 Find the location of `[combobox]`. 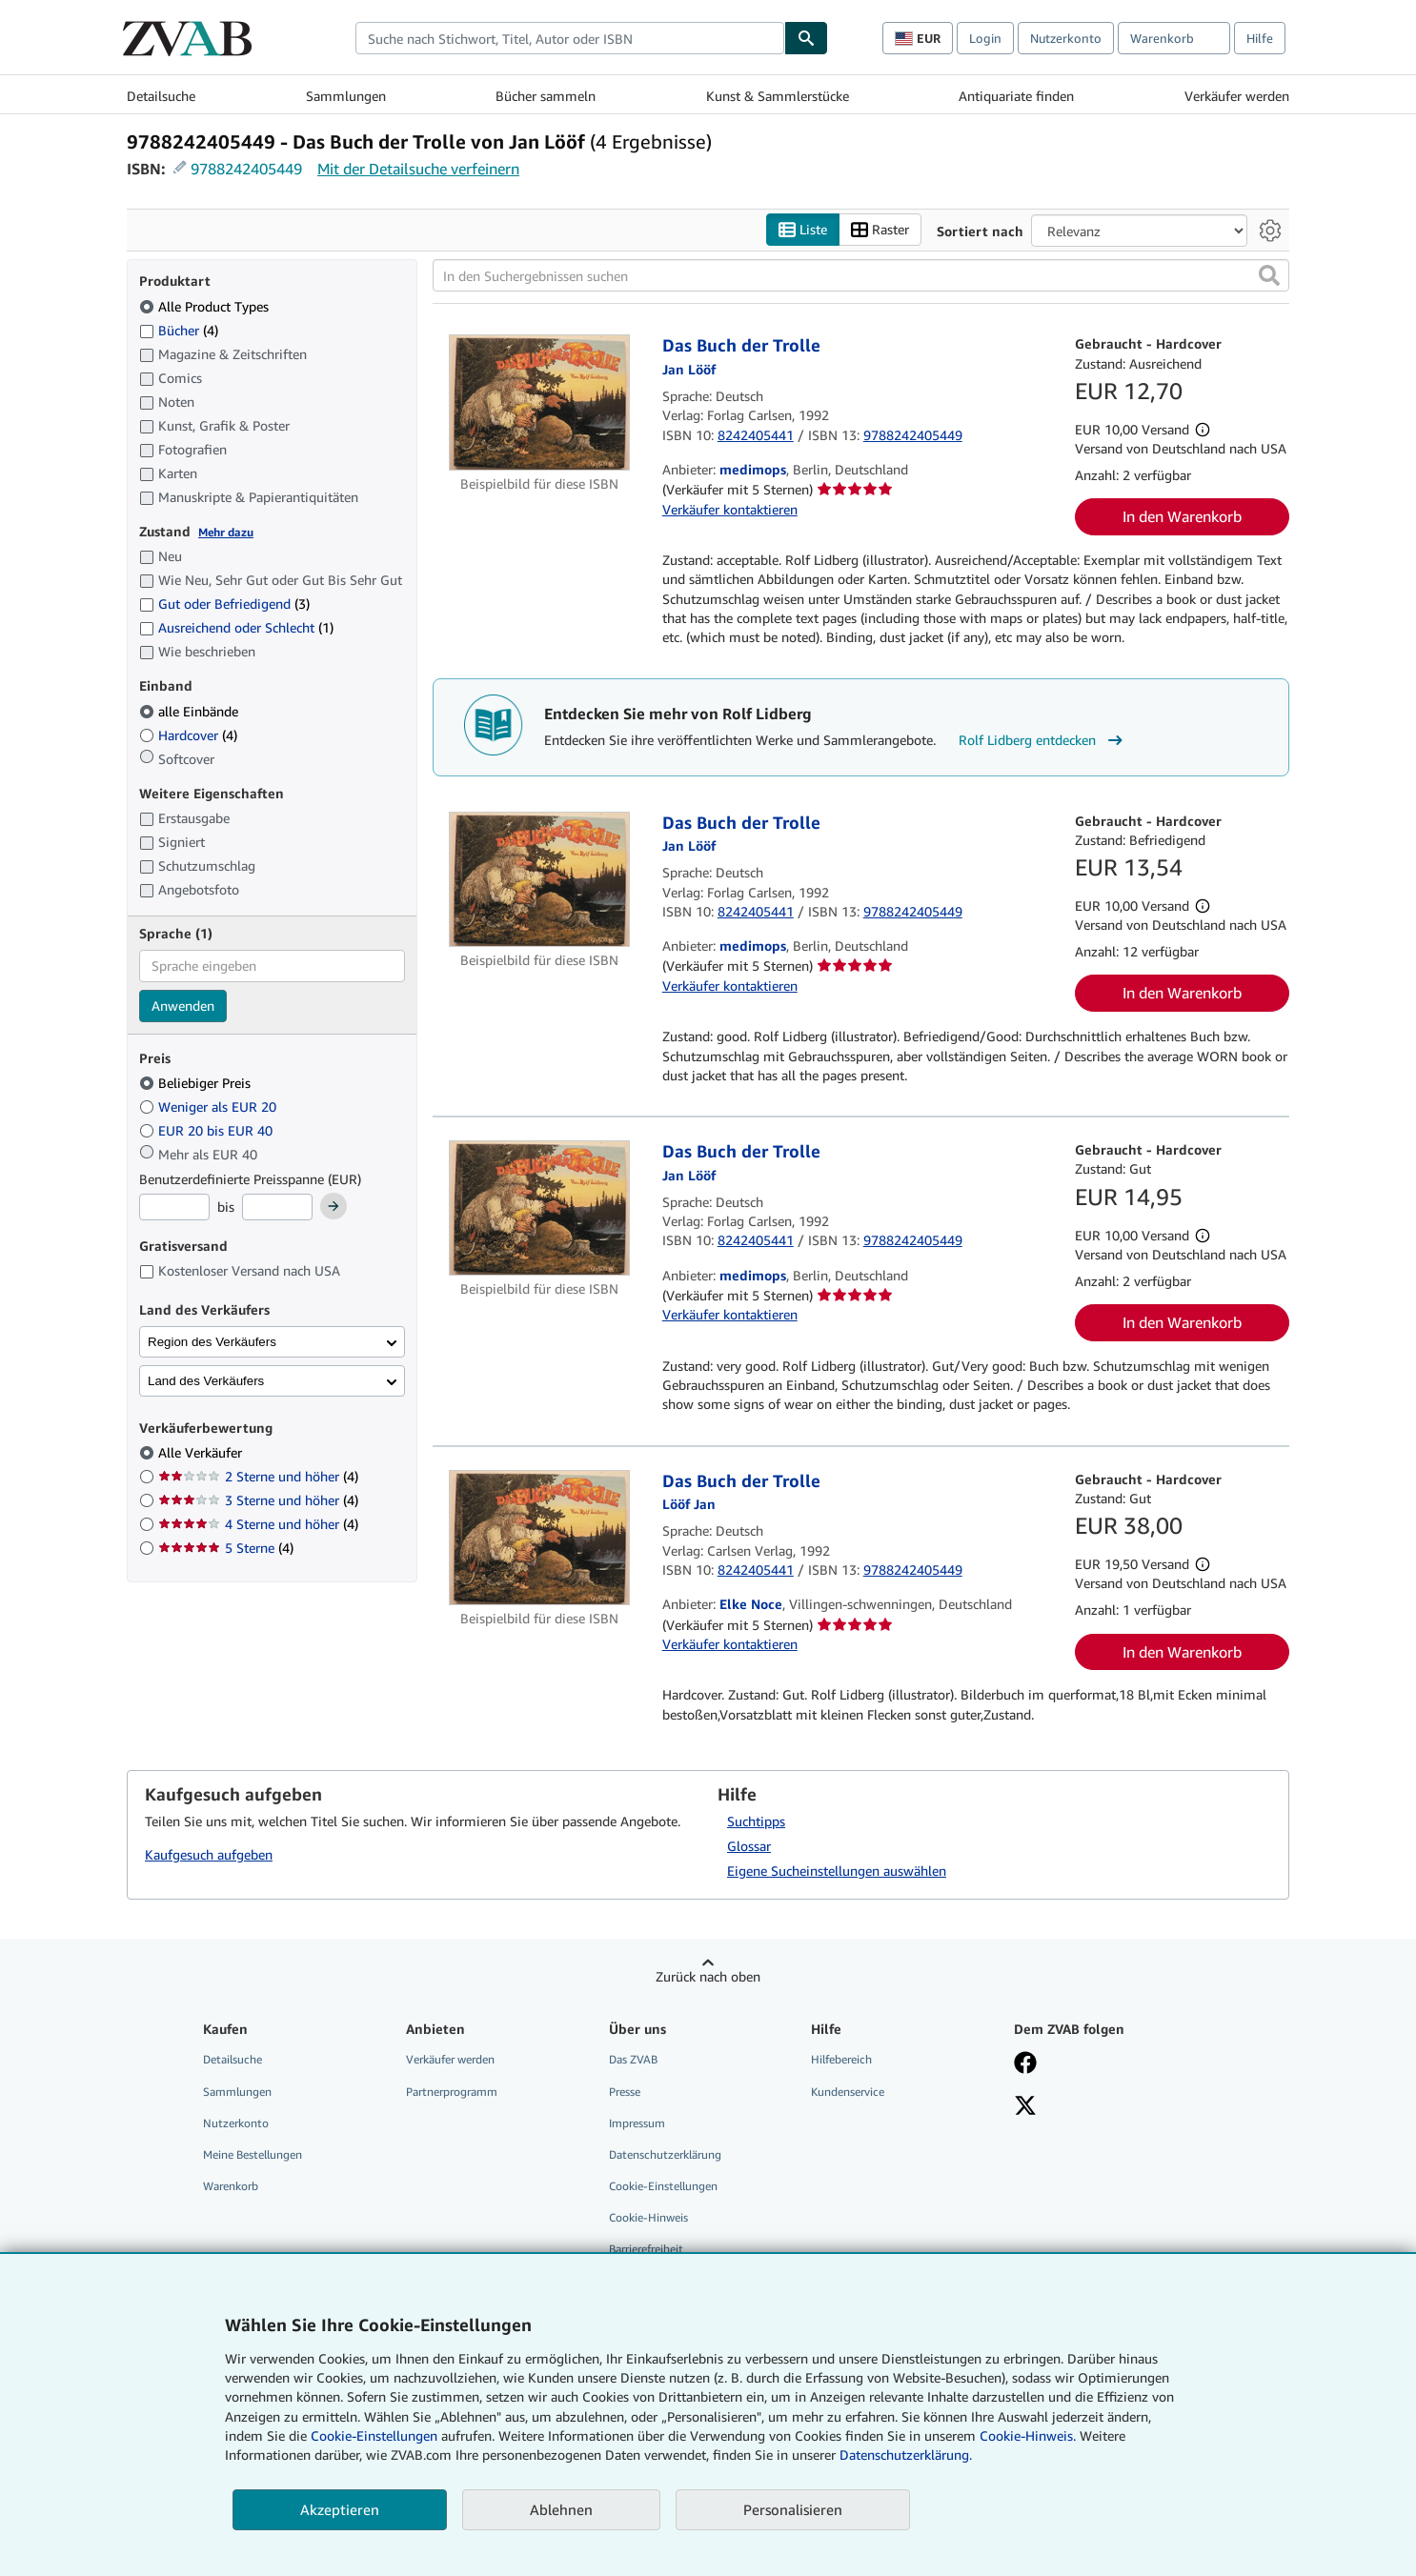

[combobox] is located at coordinates (569, 38).